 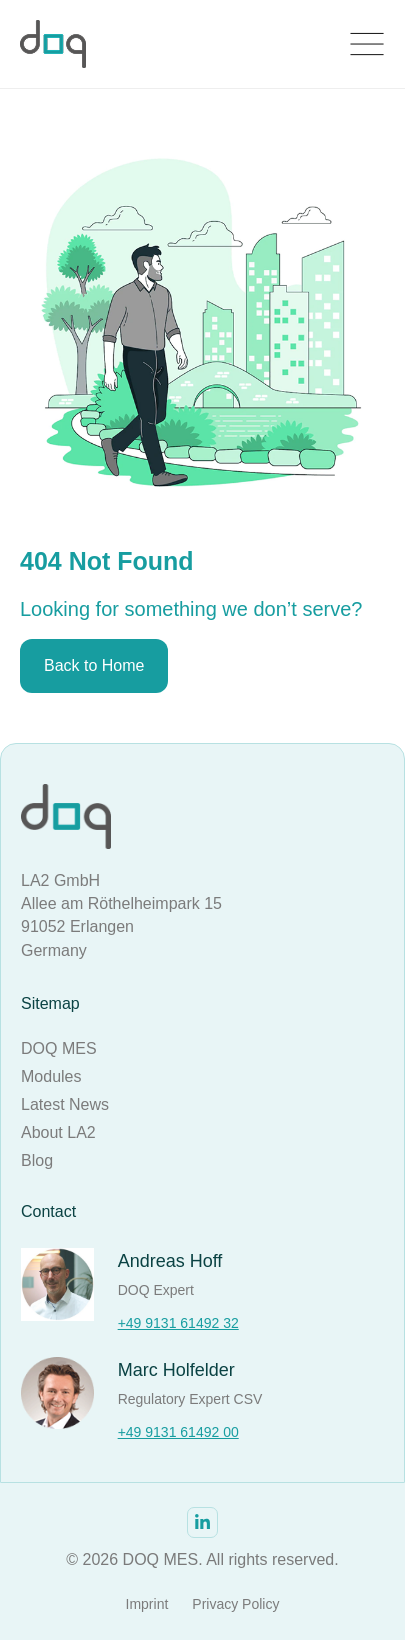 What do you see at coordinates (235, 1604) in the screenshot?
I see `Privacy Policy` at bounding box center [235, 1604].